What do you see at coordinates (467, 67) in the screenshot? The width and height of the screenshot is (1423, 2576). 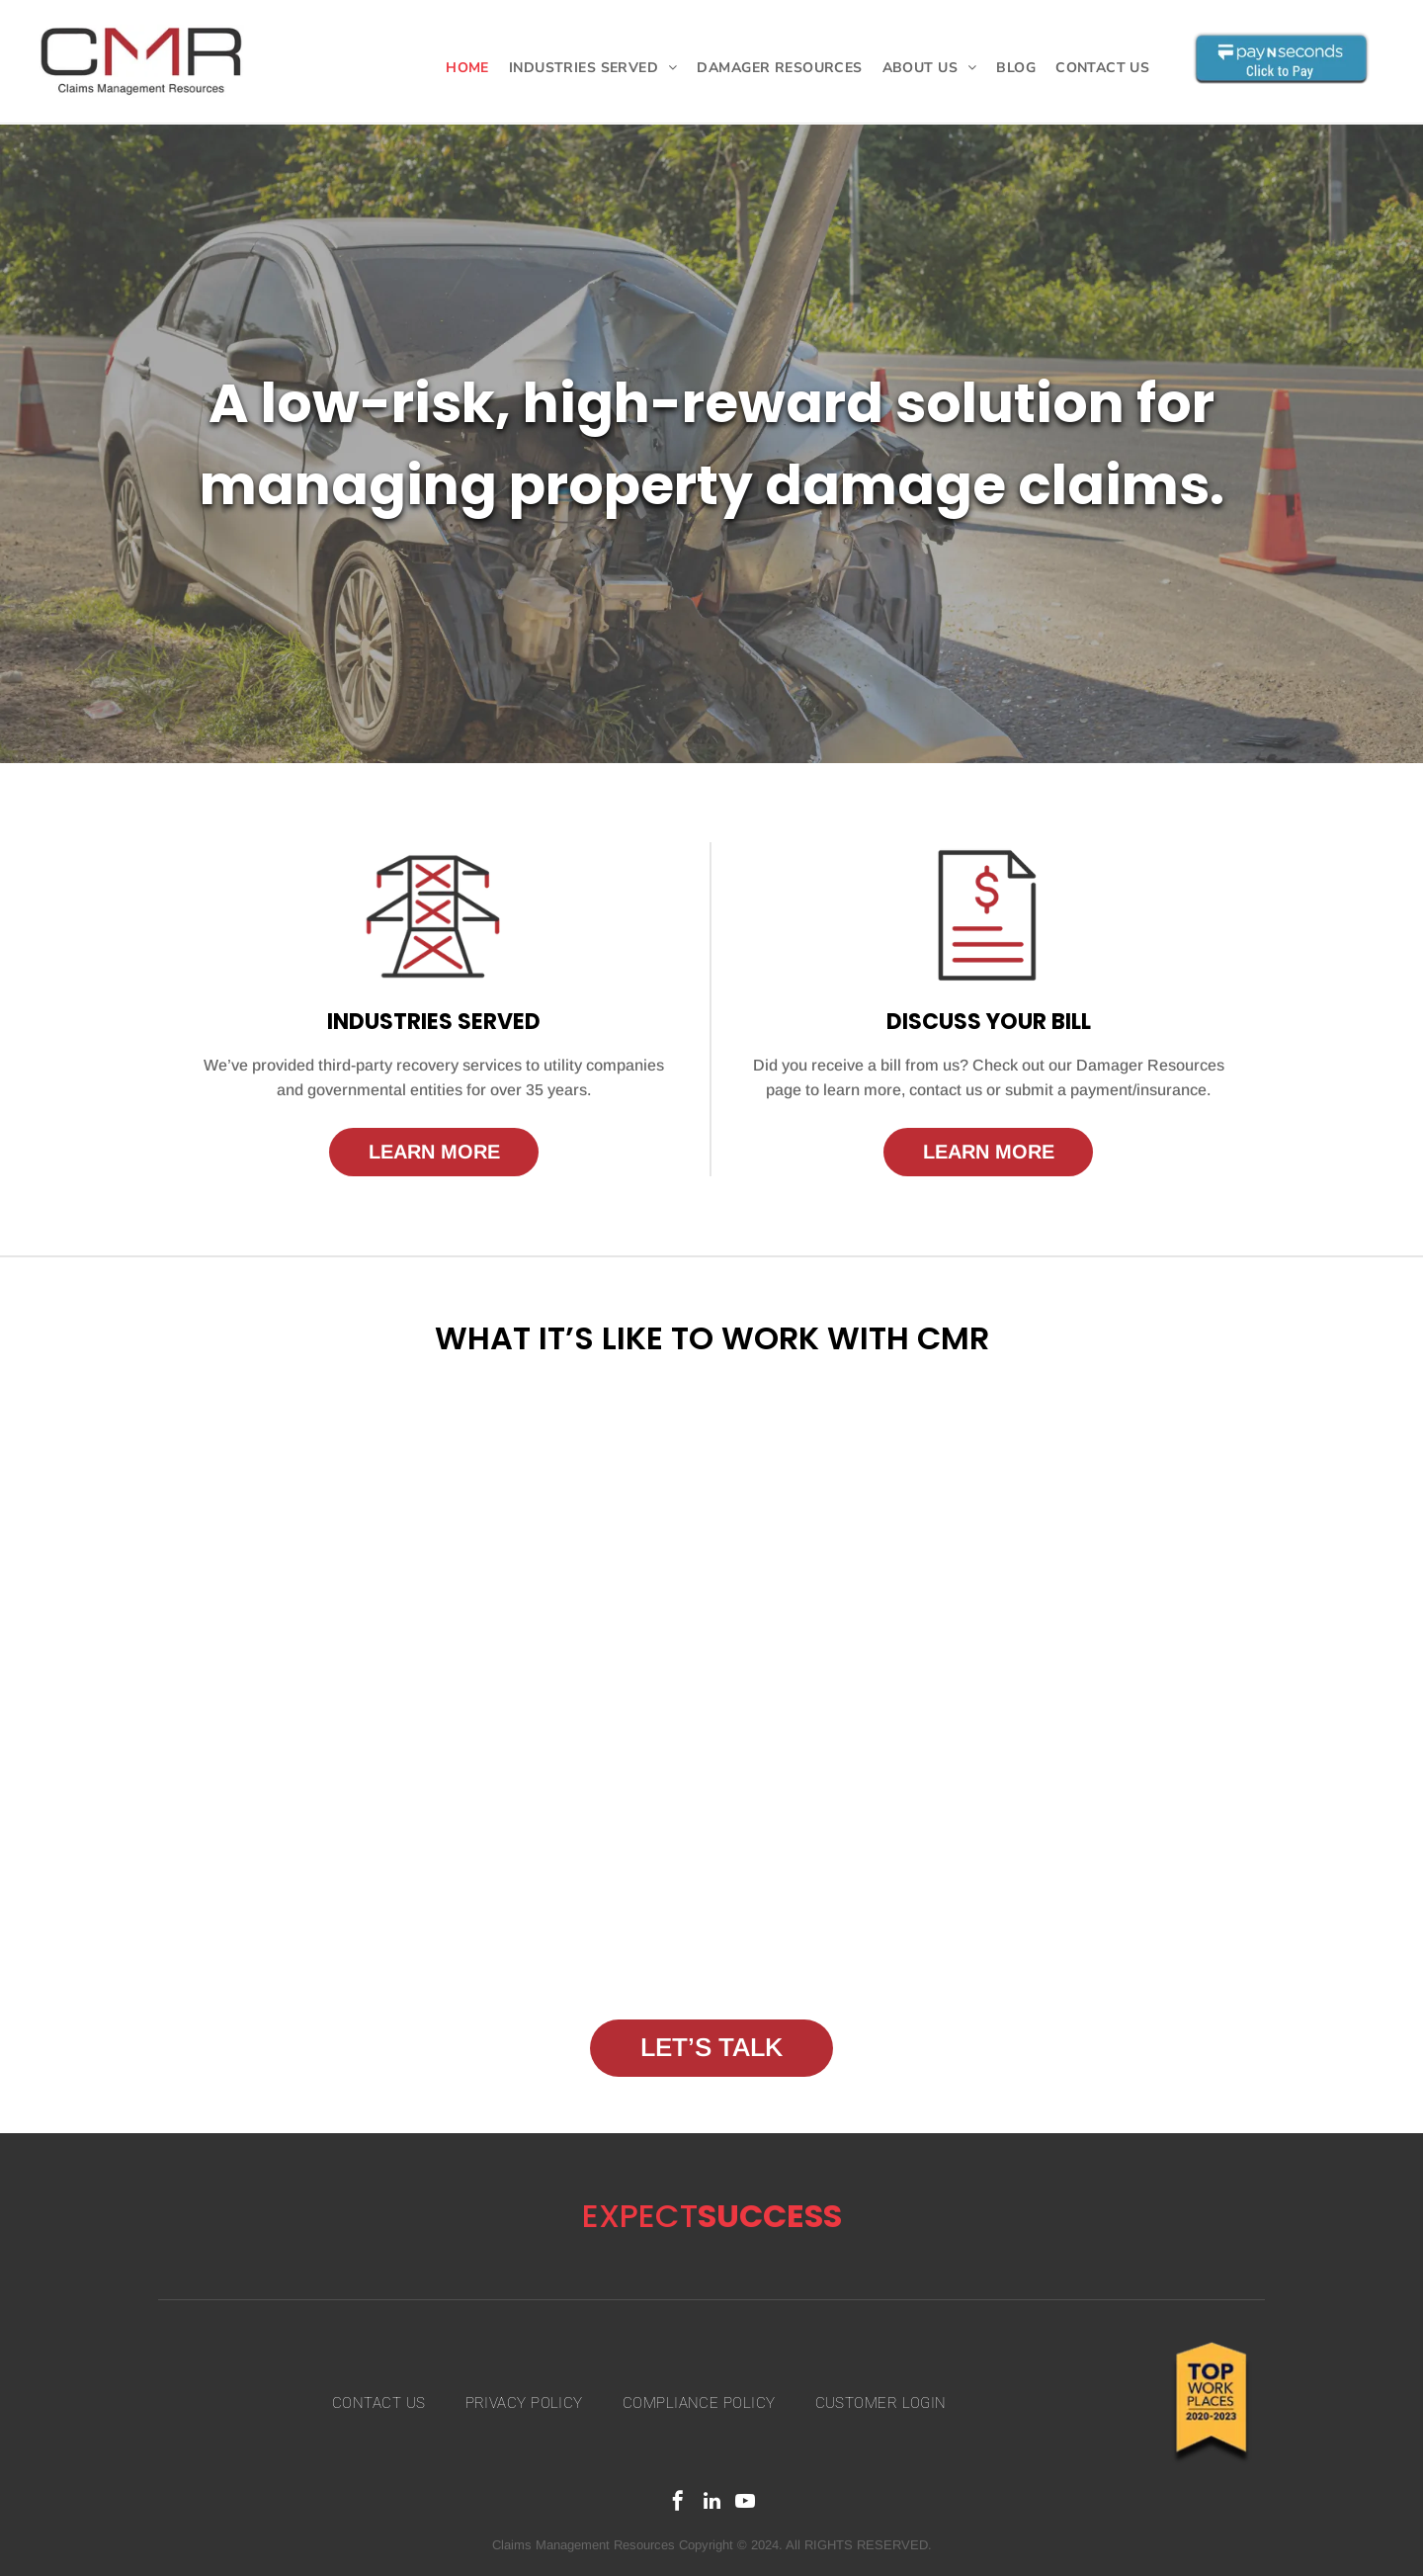 I see `[menuitem]` at bounding box center [467, 67].